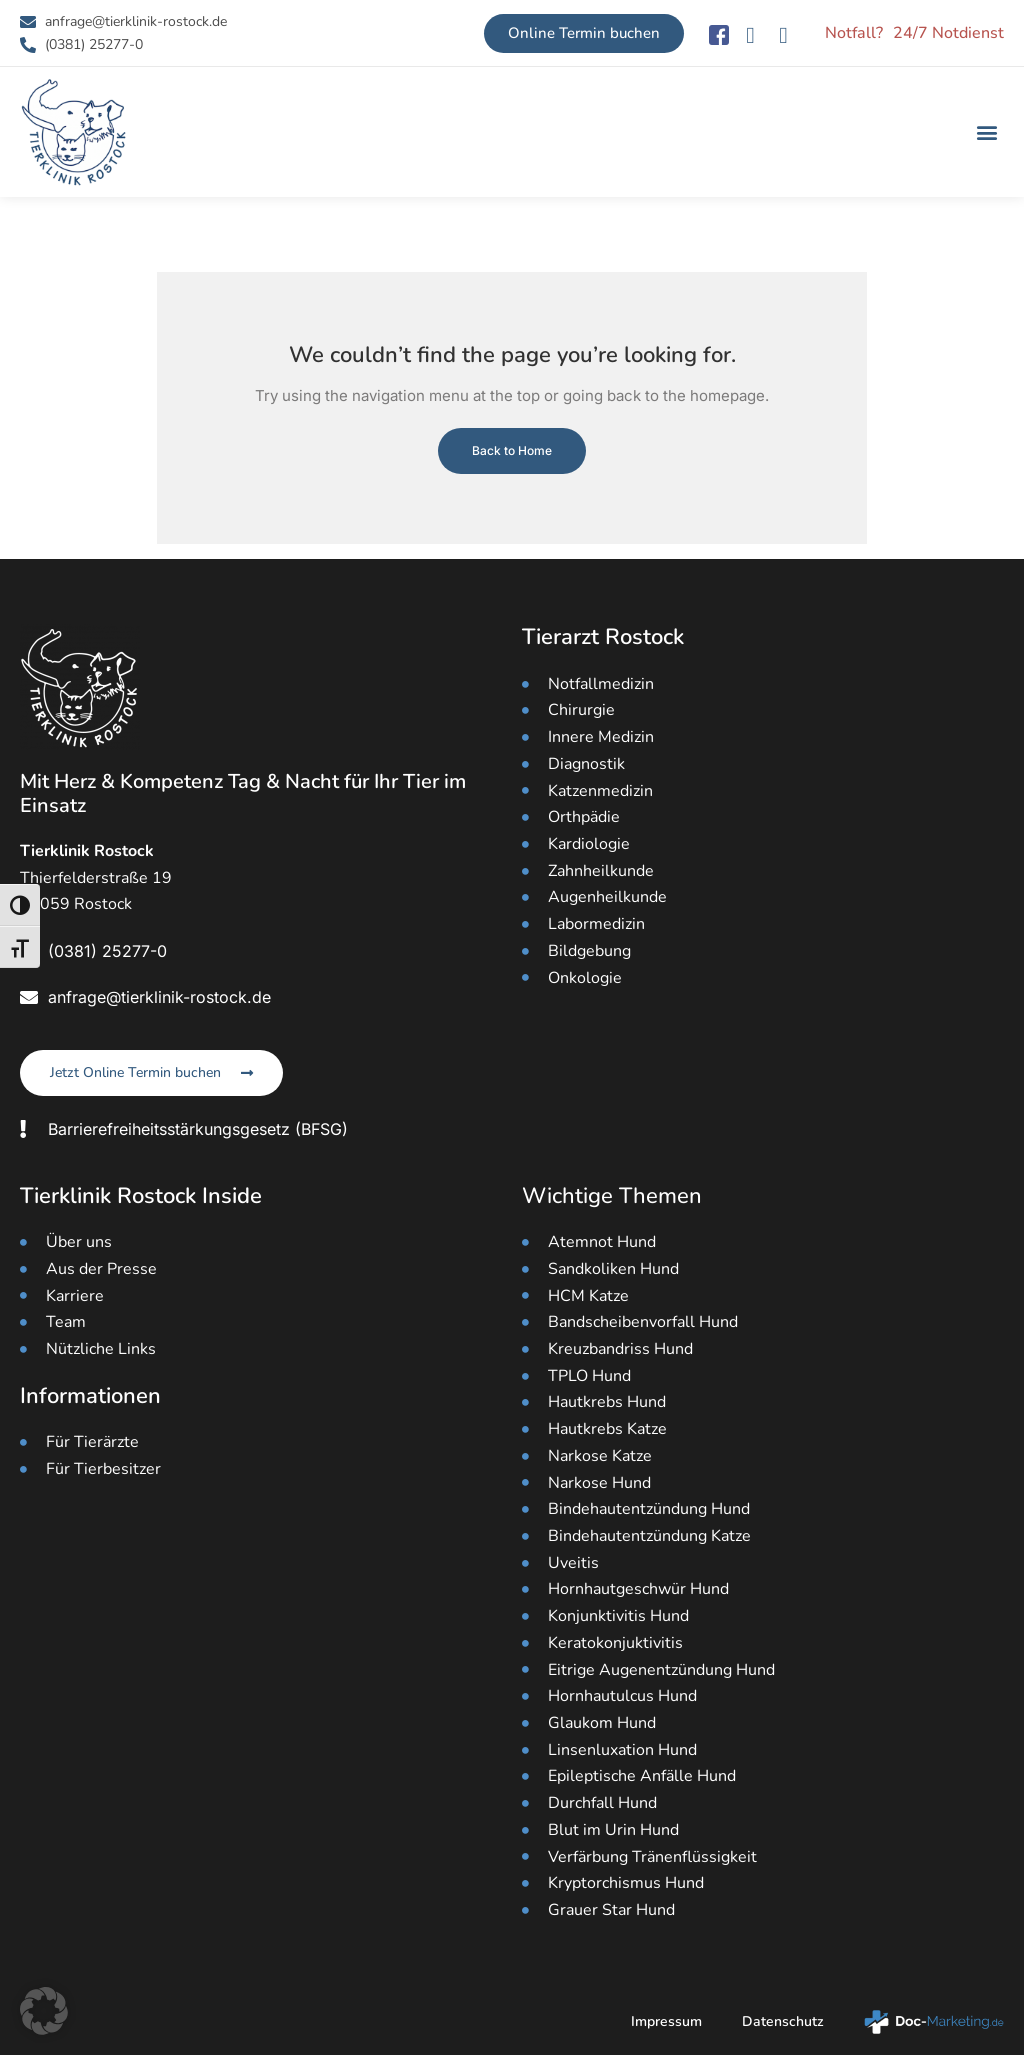 The image size is (1024, 2055). Describe the element at coordinates (612, 1196) in the screenshot. I see `Wichtige Themen` at that location.